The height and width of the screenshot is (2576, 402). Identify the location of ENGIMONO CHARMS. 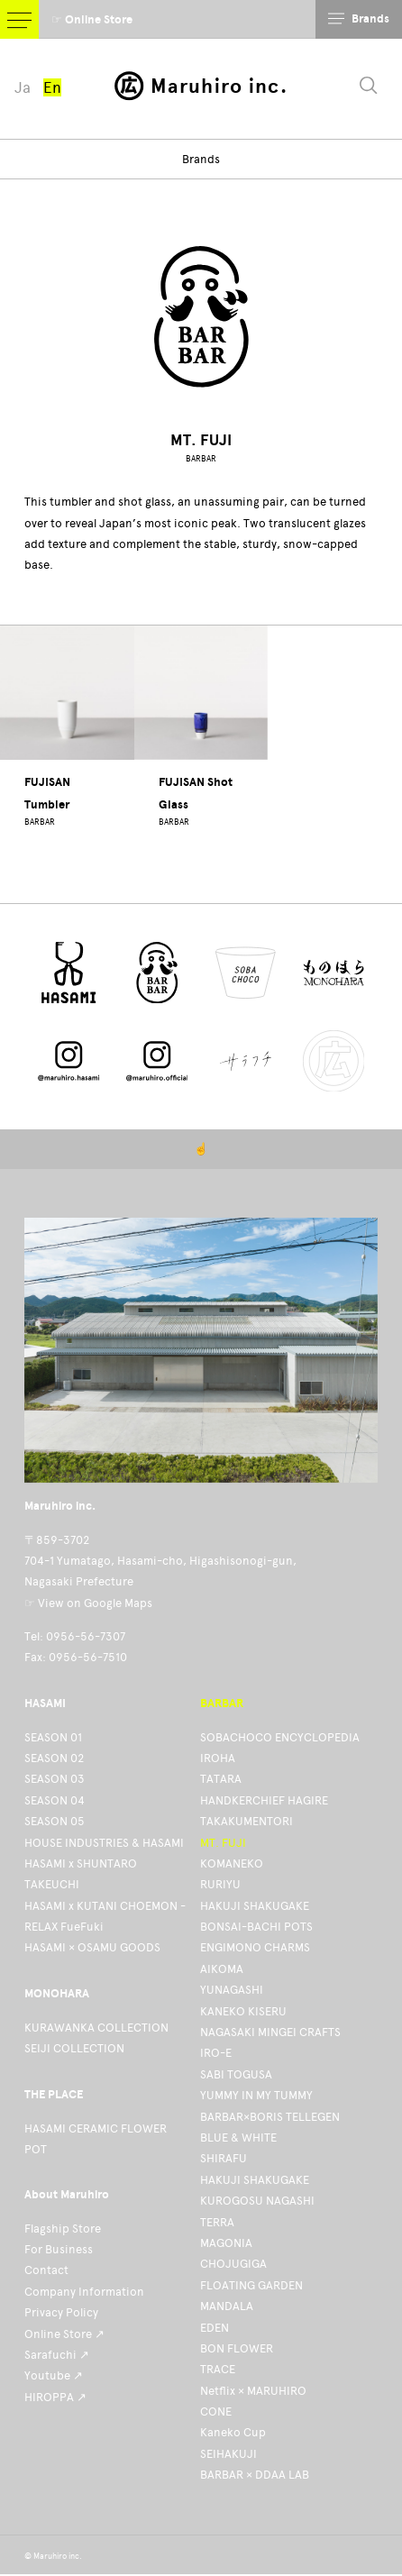
(255, 1947).